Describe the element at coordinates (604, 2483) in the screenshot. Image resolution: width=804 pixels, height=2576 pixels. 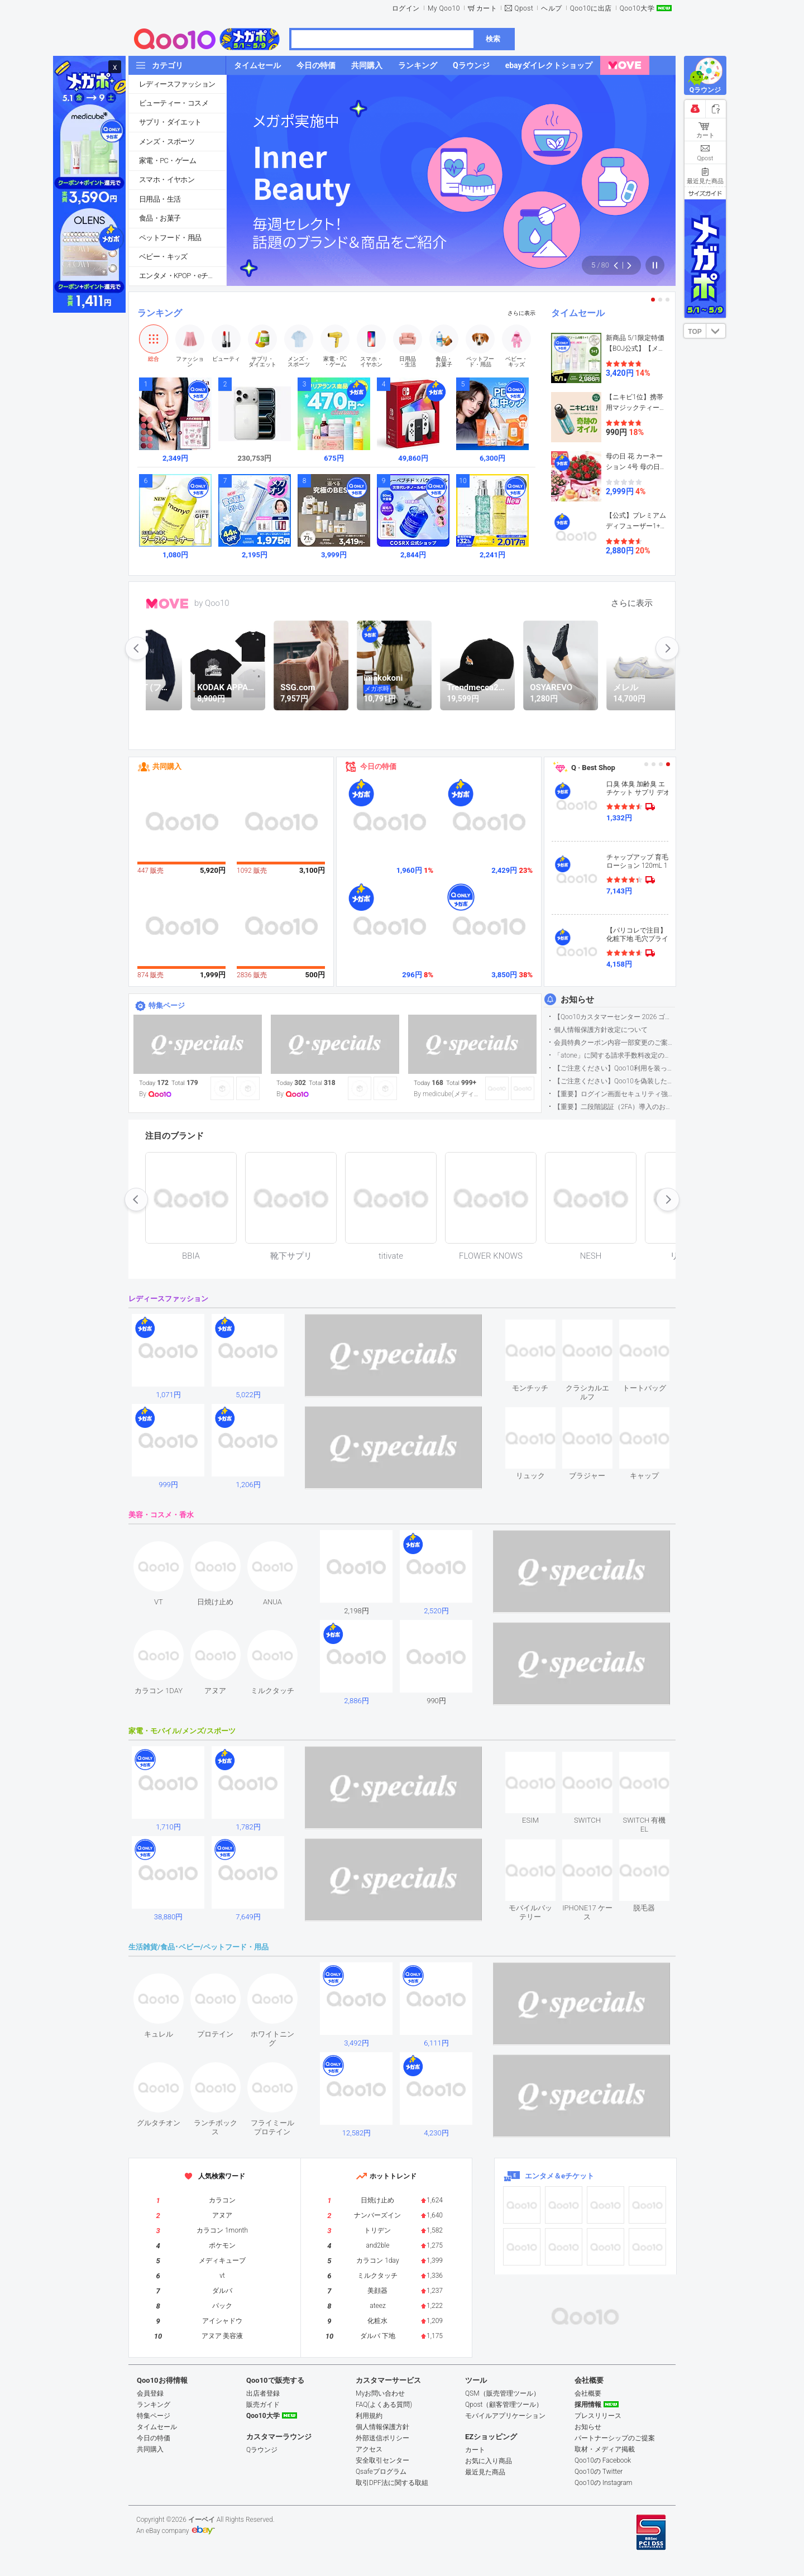
I see `Qoo10の Instagram` at that location.